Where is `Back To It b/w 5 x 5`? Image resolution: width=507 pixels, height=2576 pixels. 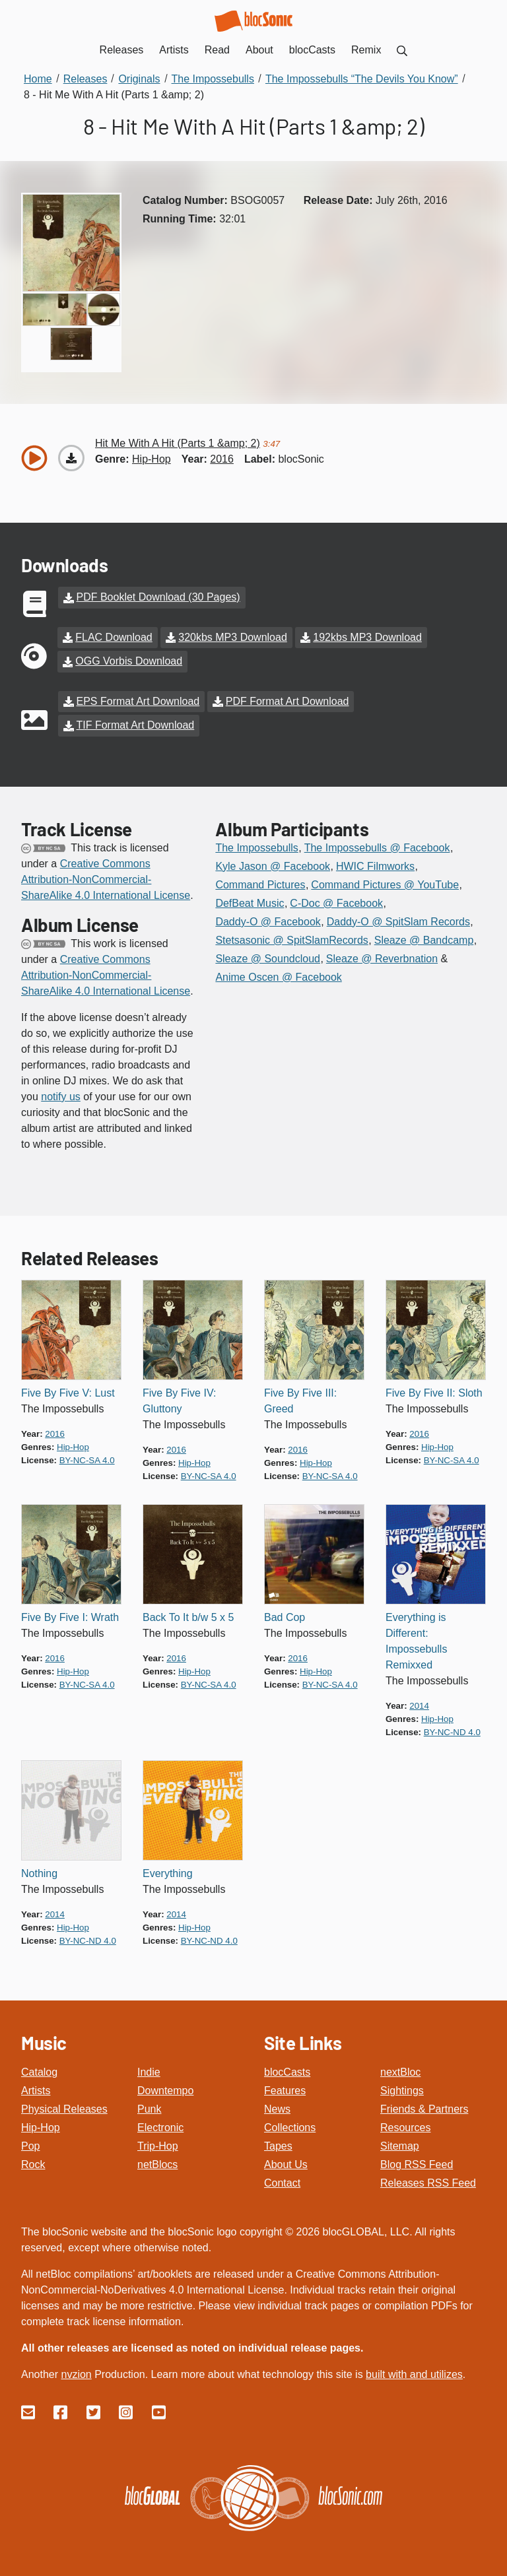
Back To It b/w 5 x 5 is located at coordinates (188, 1615).